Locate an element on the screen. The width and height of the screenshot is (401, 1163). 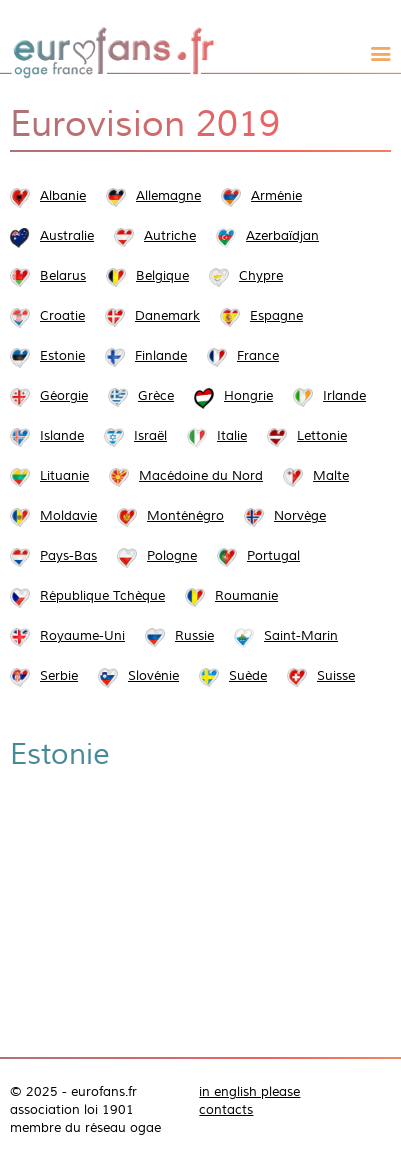
Danemark is located at coordinates (167, 316).